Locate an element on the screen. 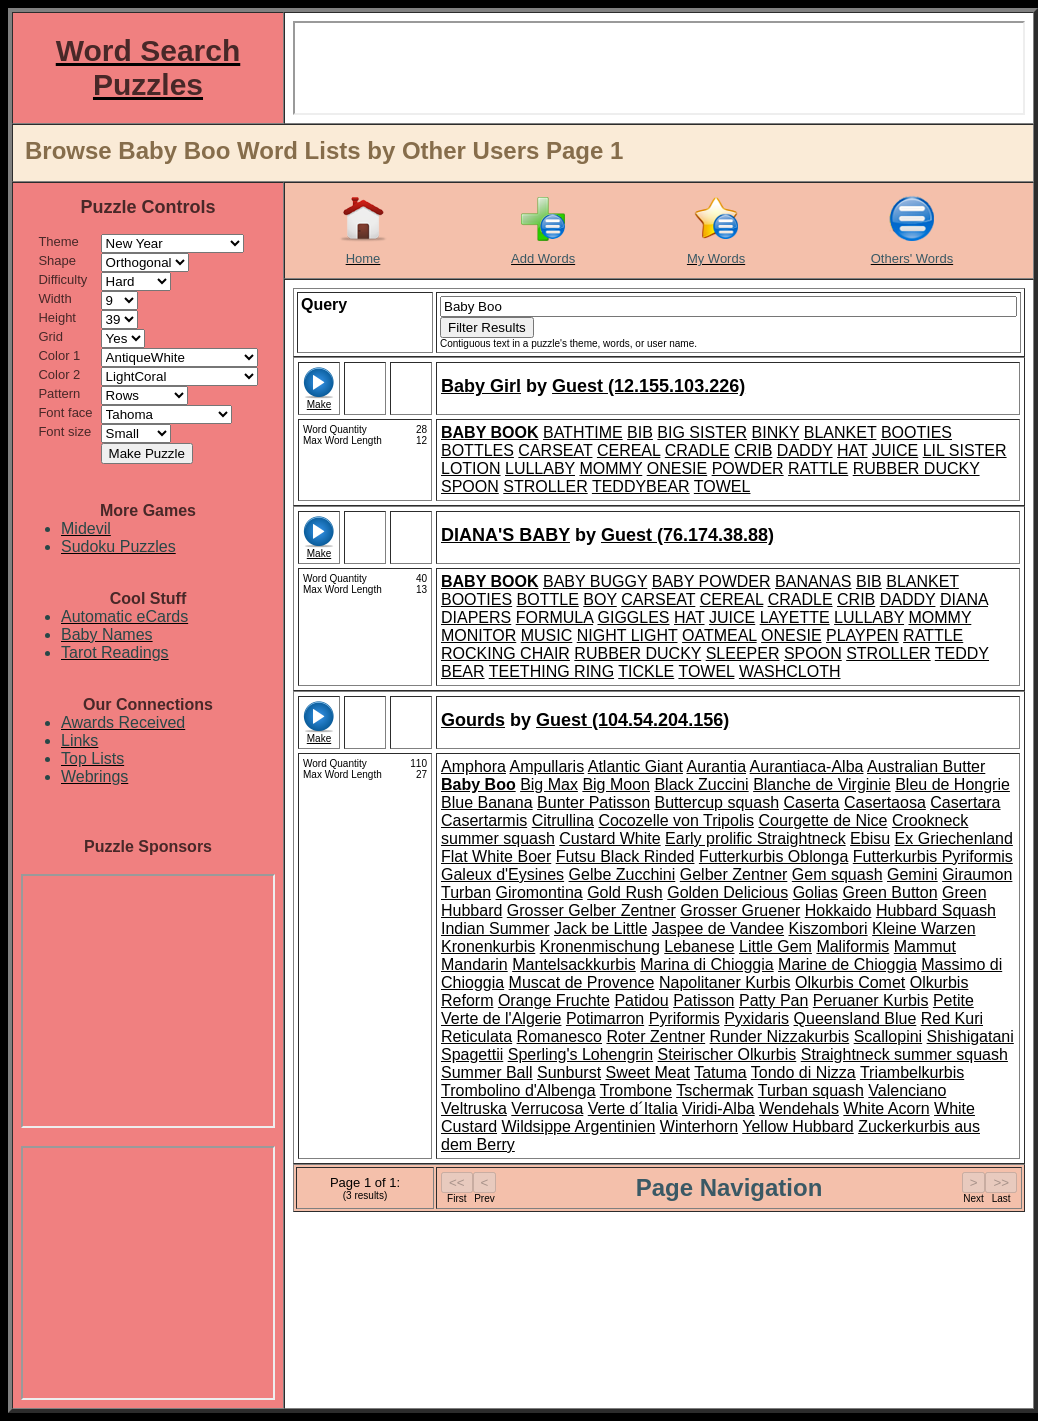 This screenshot has height=1421, width=1038. Kiszombori is located at coordinates (828, 928).